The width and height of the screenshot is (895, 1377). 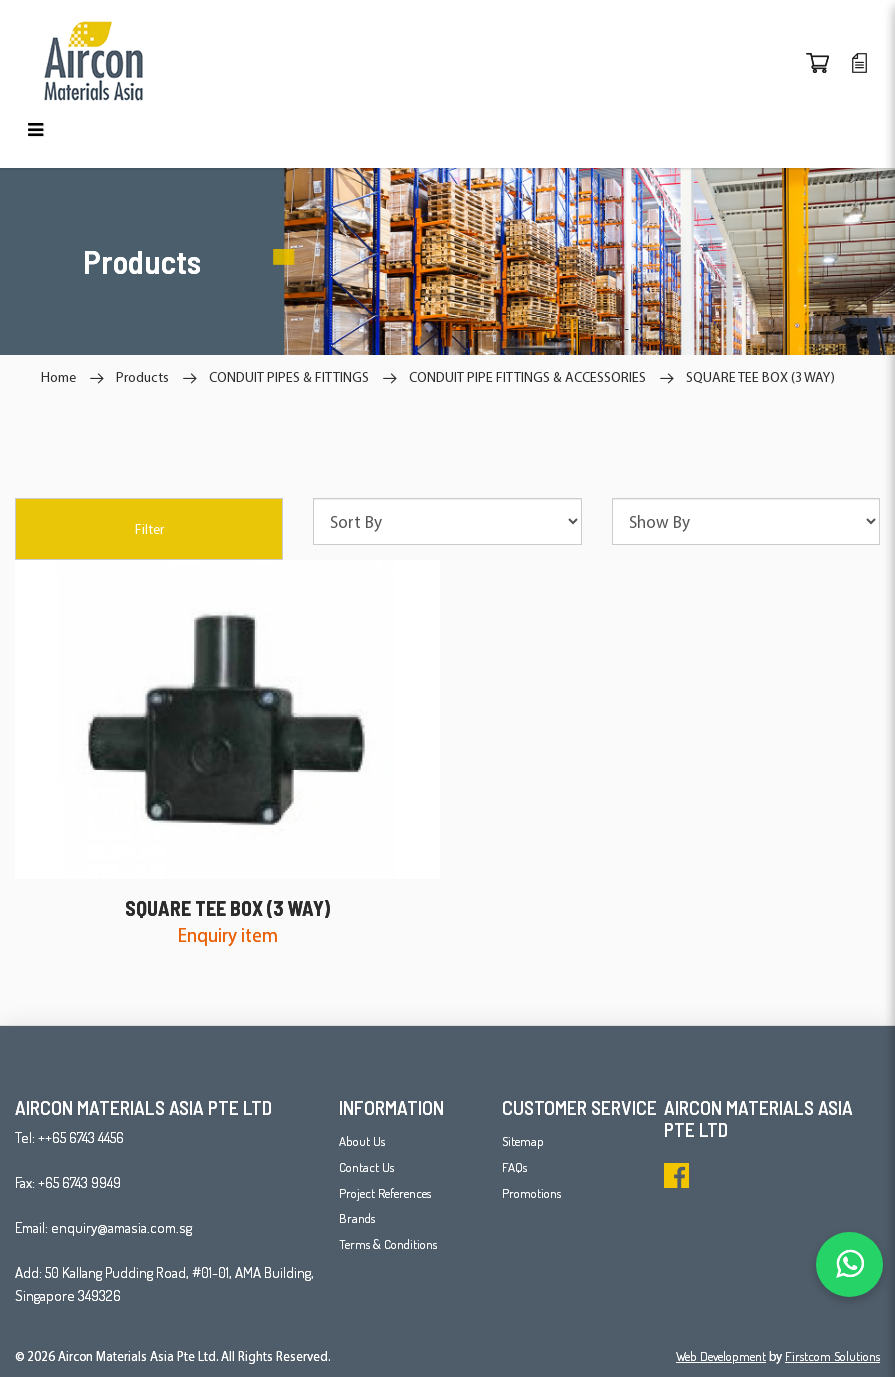 What do you see at coordinates (527, 377) in the screenshot?
I see `CONDUIT PIPE FITTINGS & ACCESSORIES` at bounding box center [527, 377].